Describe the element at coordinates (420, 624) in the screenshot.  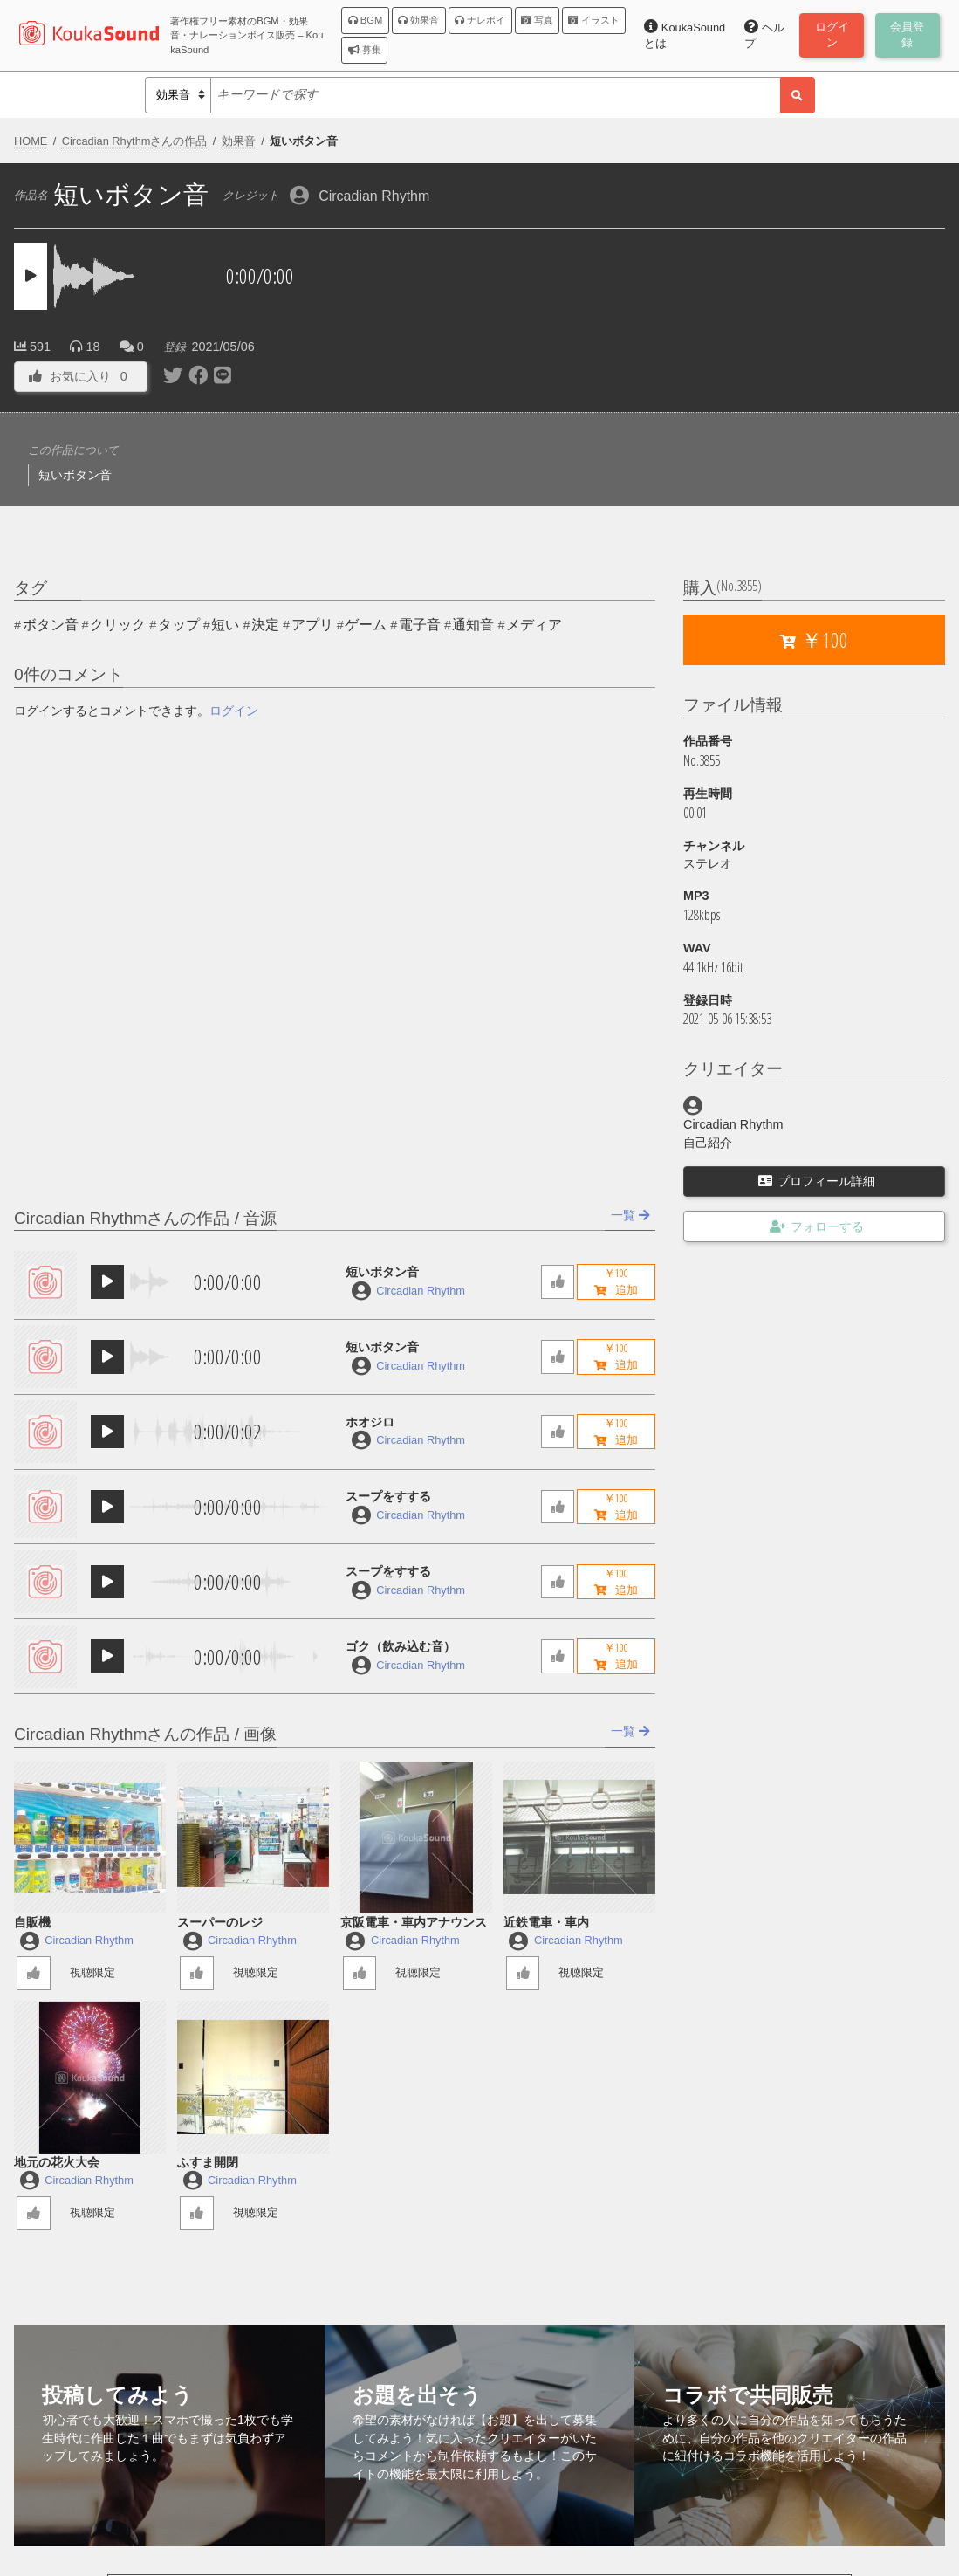
I see `電子音` at that location.